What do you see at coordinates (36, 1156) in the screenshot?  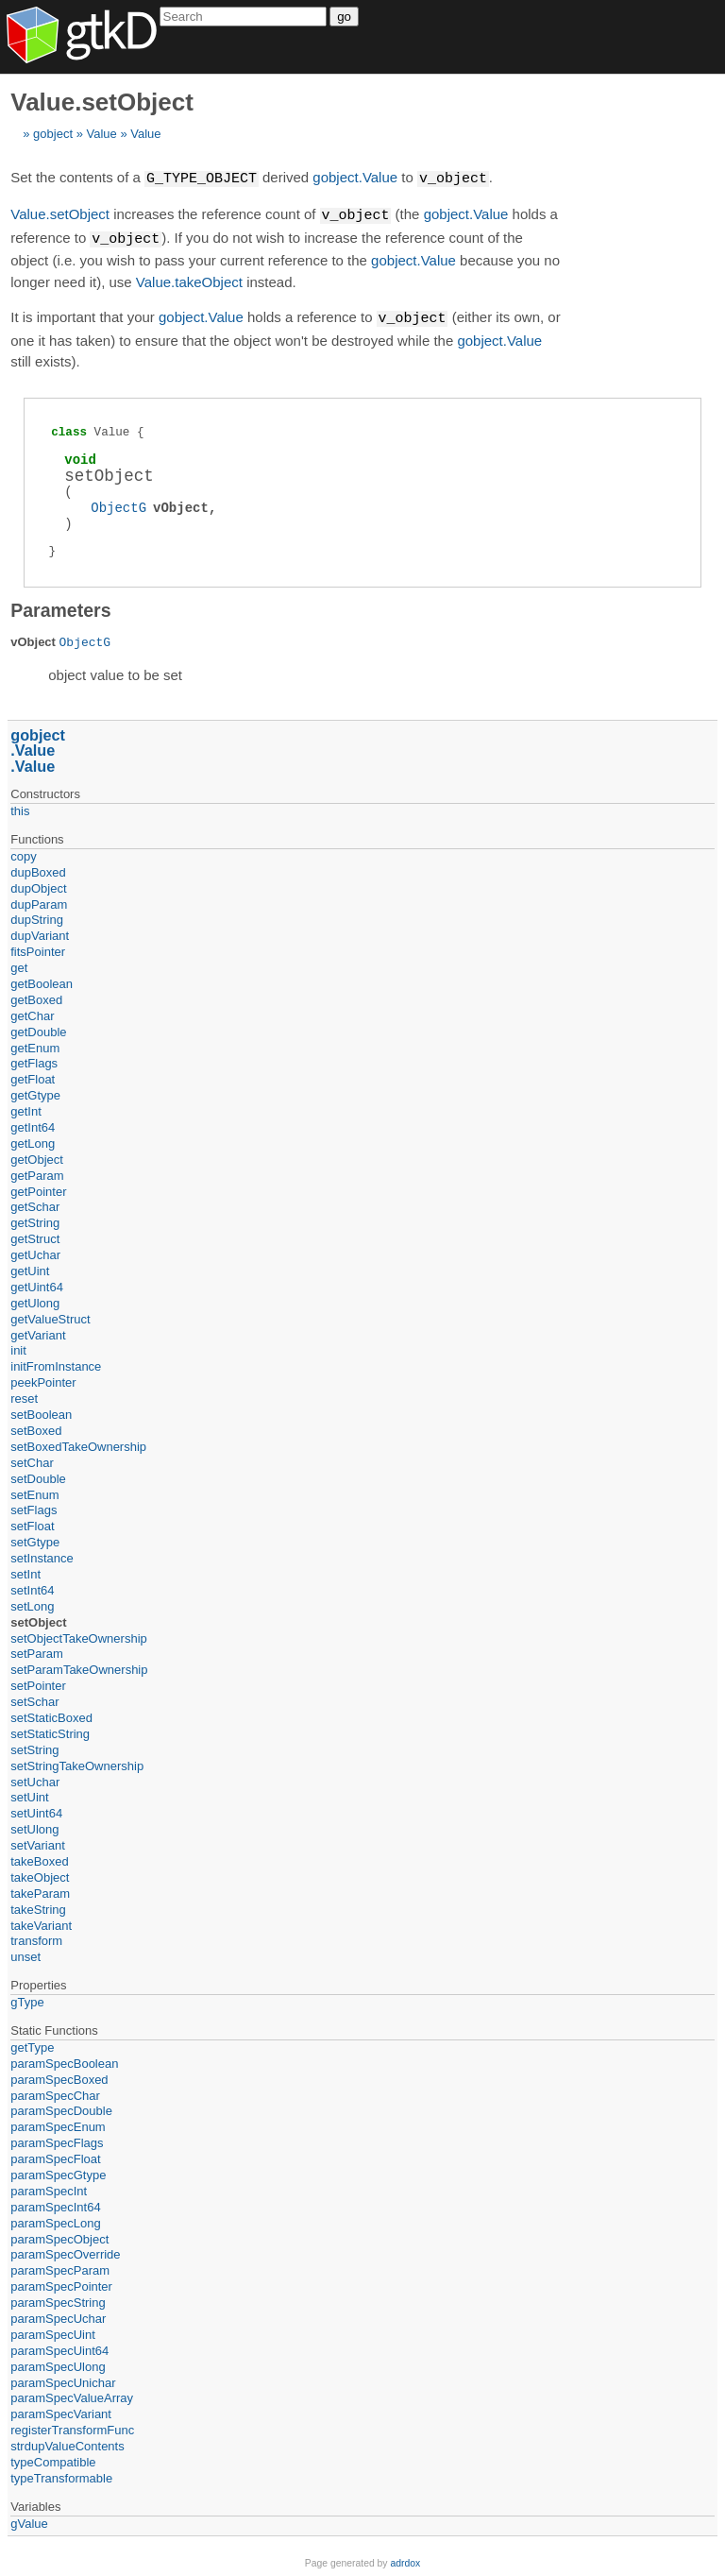 I see `getObject` at bounding box center [36, 1156].